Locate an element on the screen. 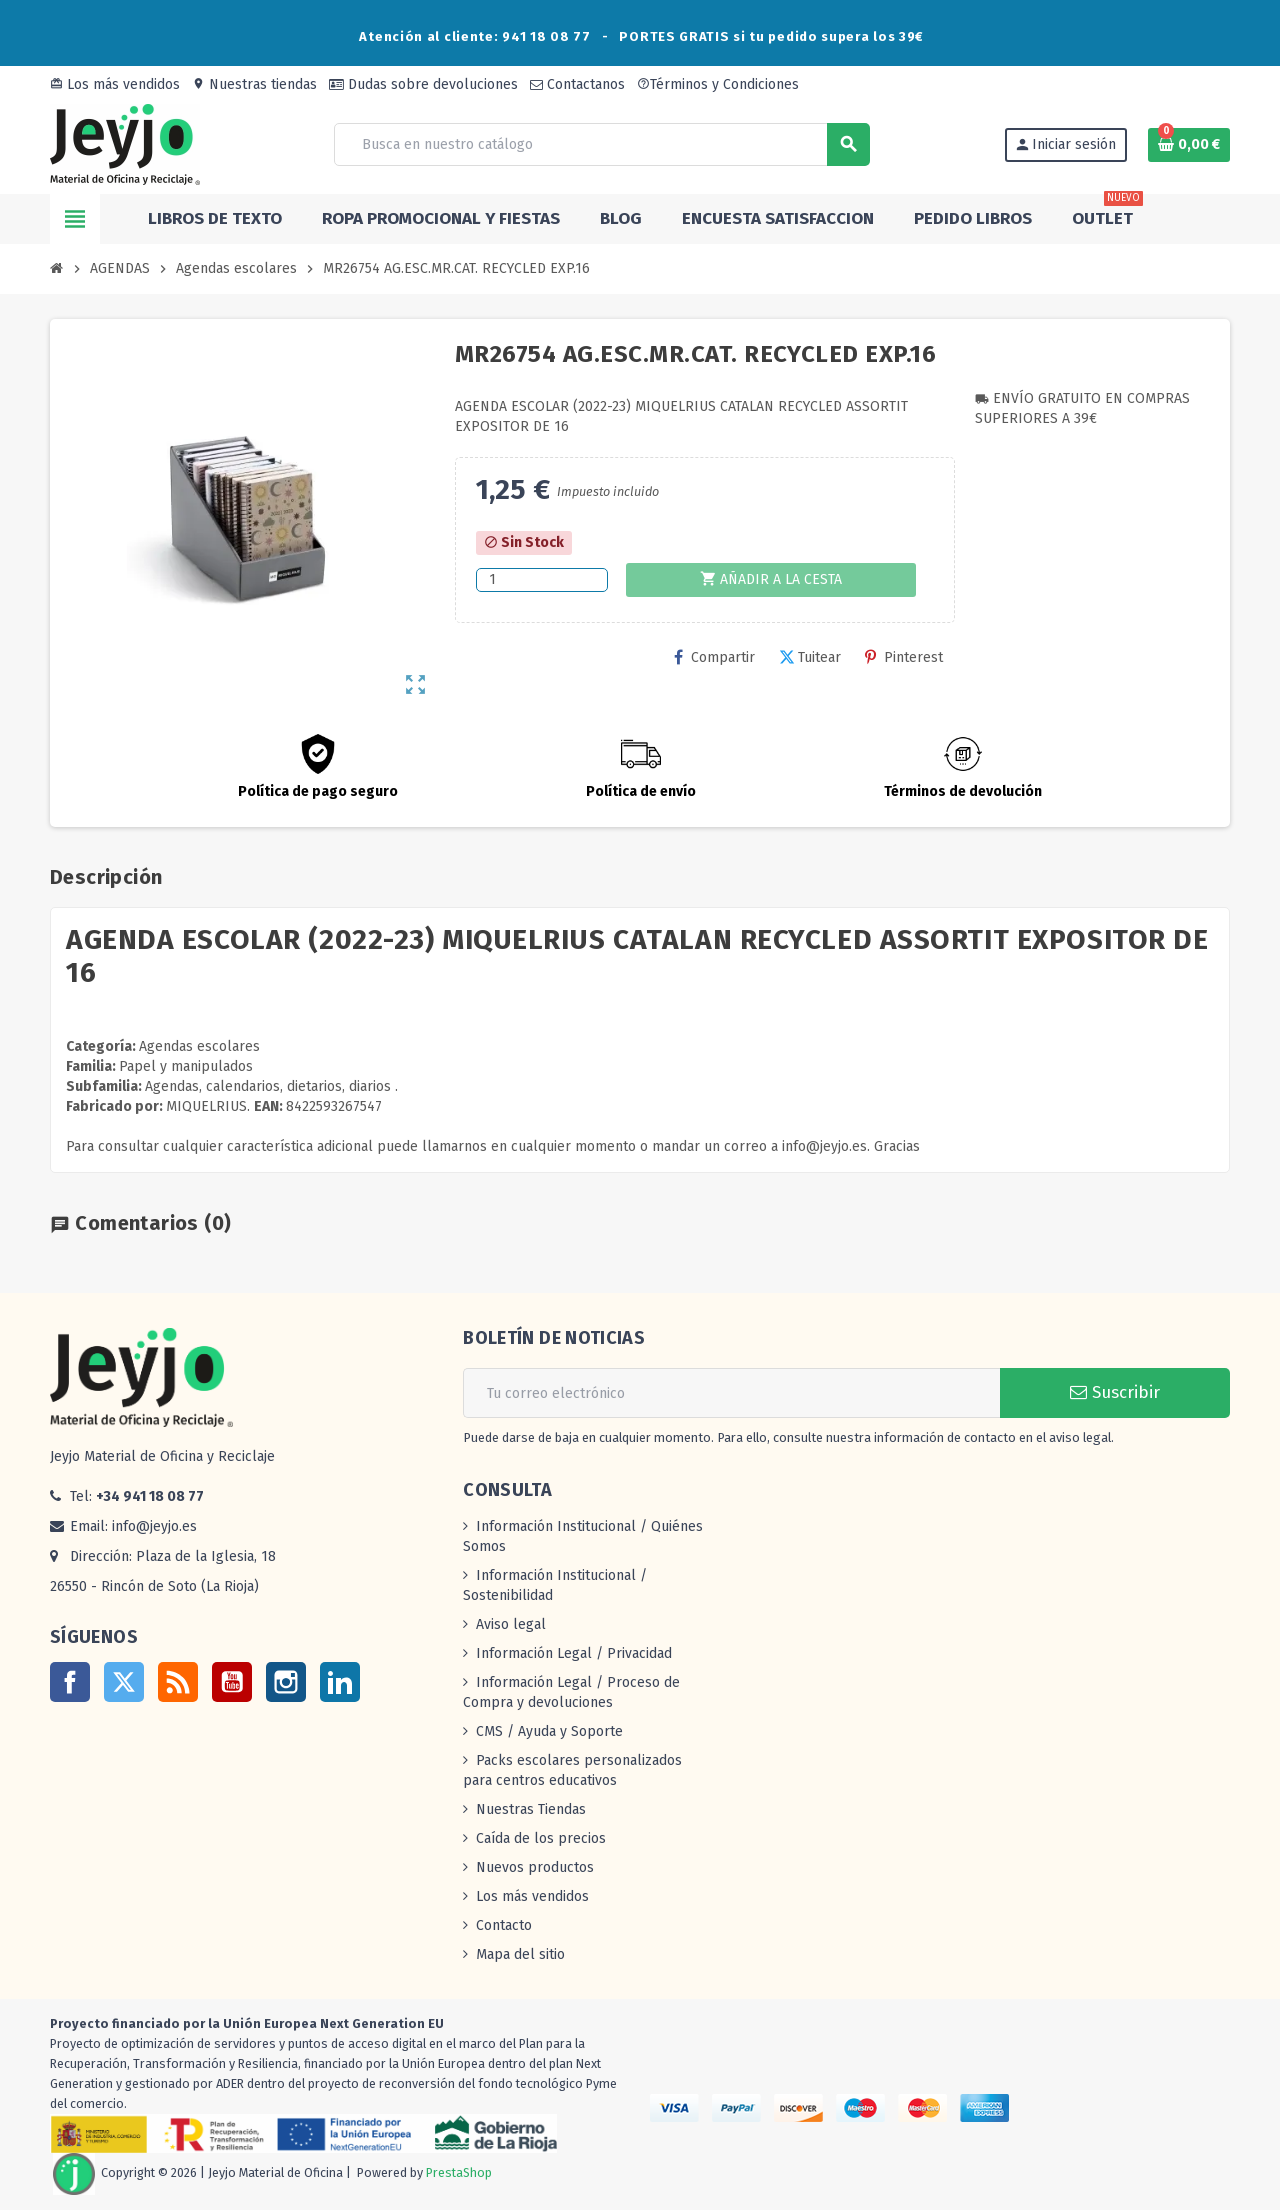 This screenshot has height=2210, width=1280. Mapa del sitio is located at coordinates (520, 1954).